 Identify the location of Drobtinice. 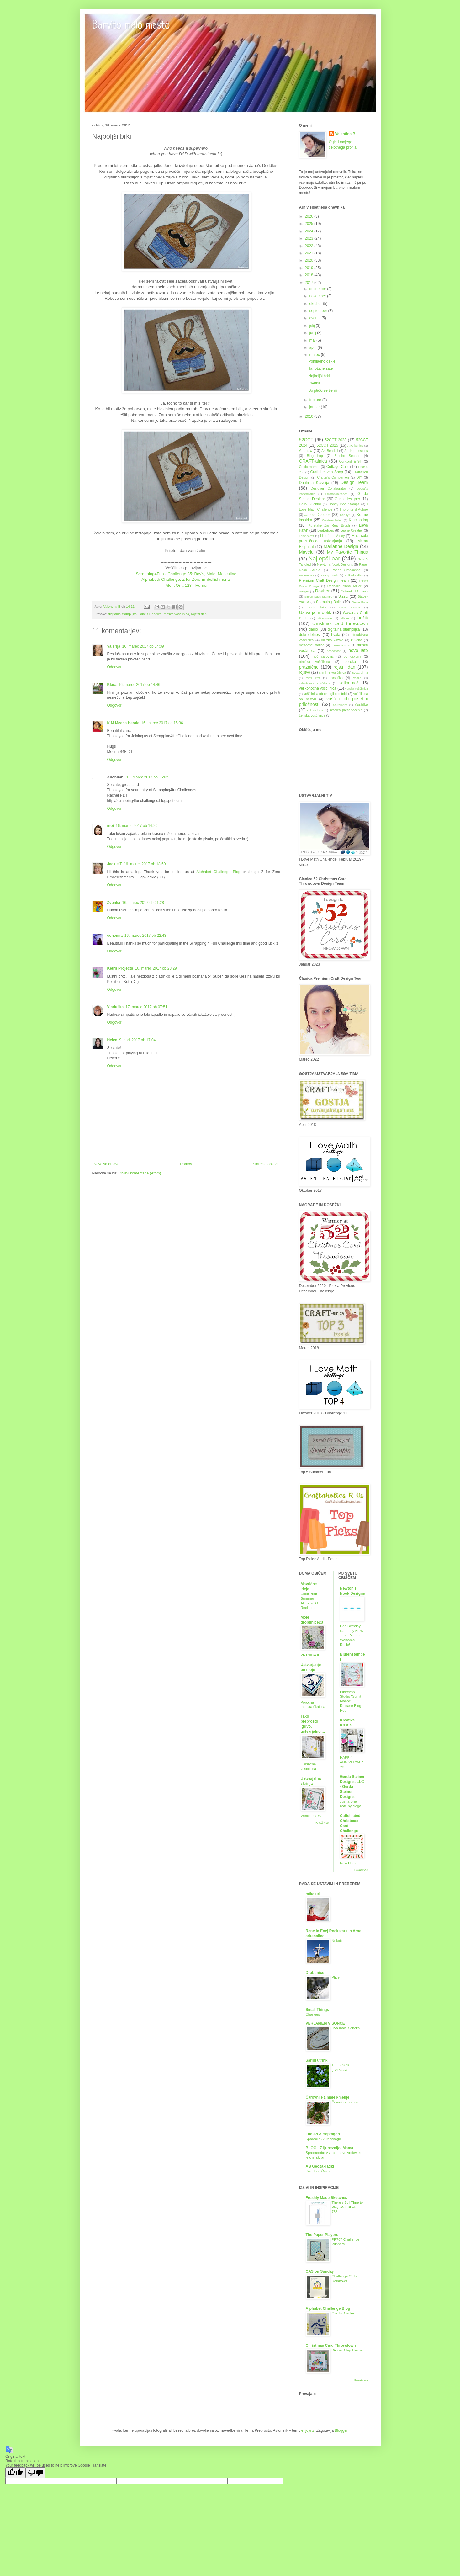
(315, 1972).